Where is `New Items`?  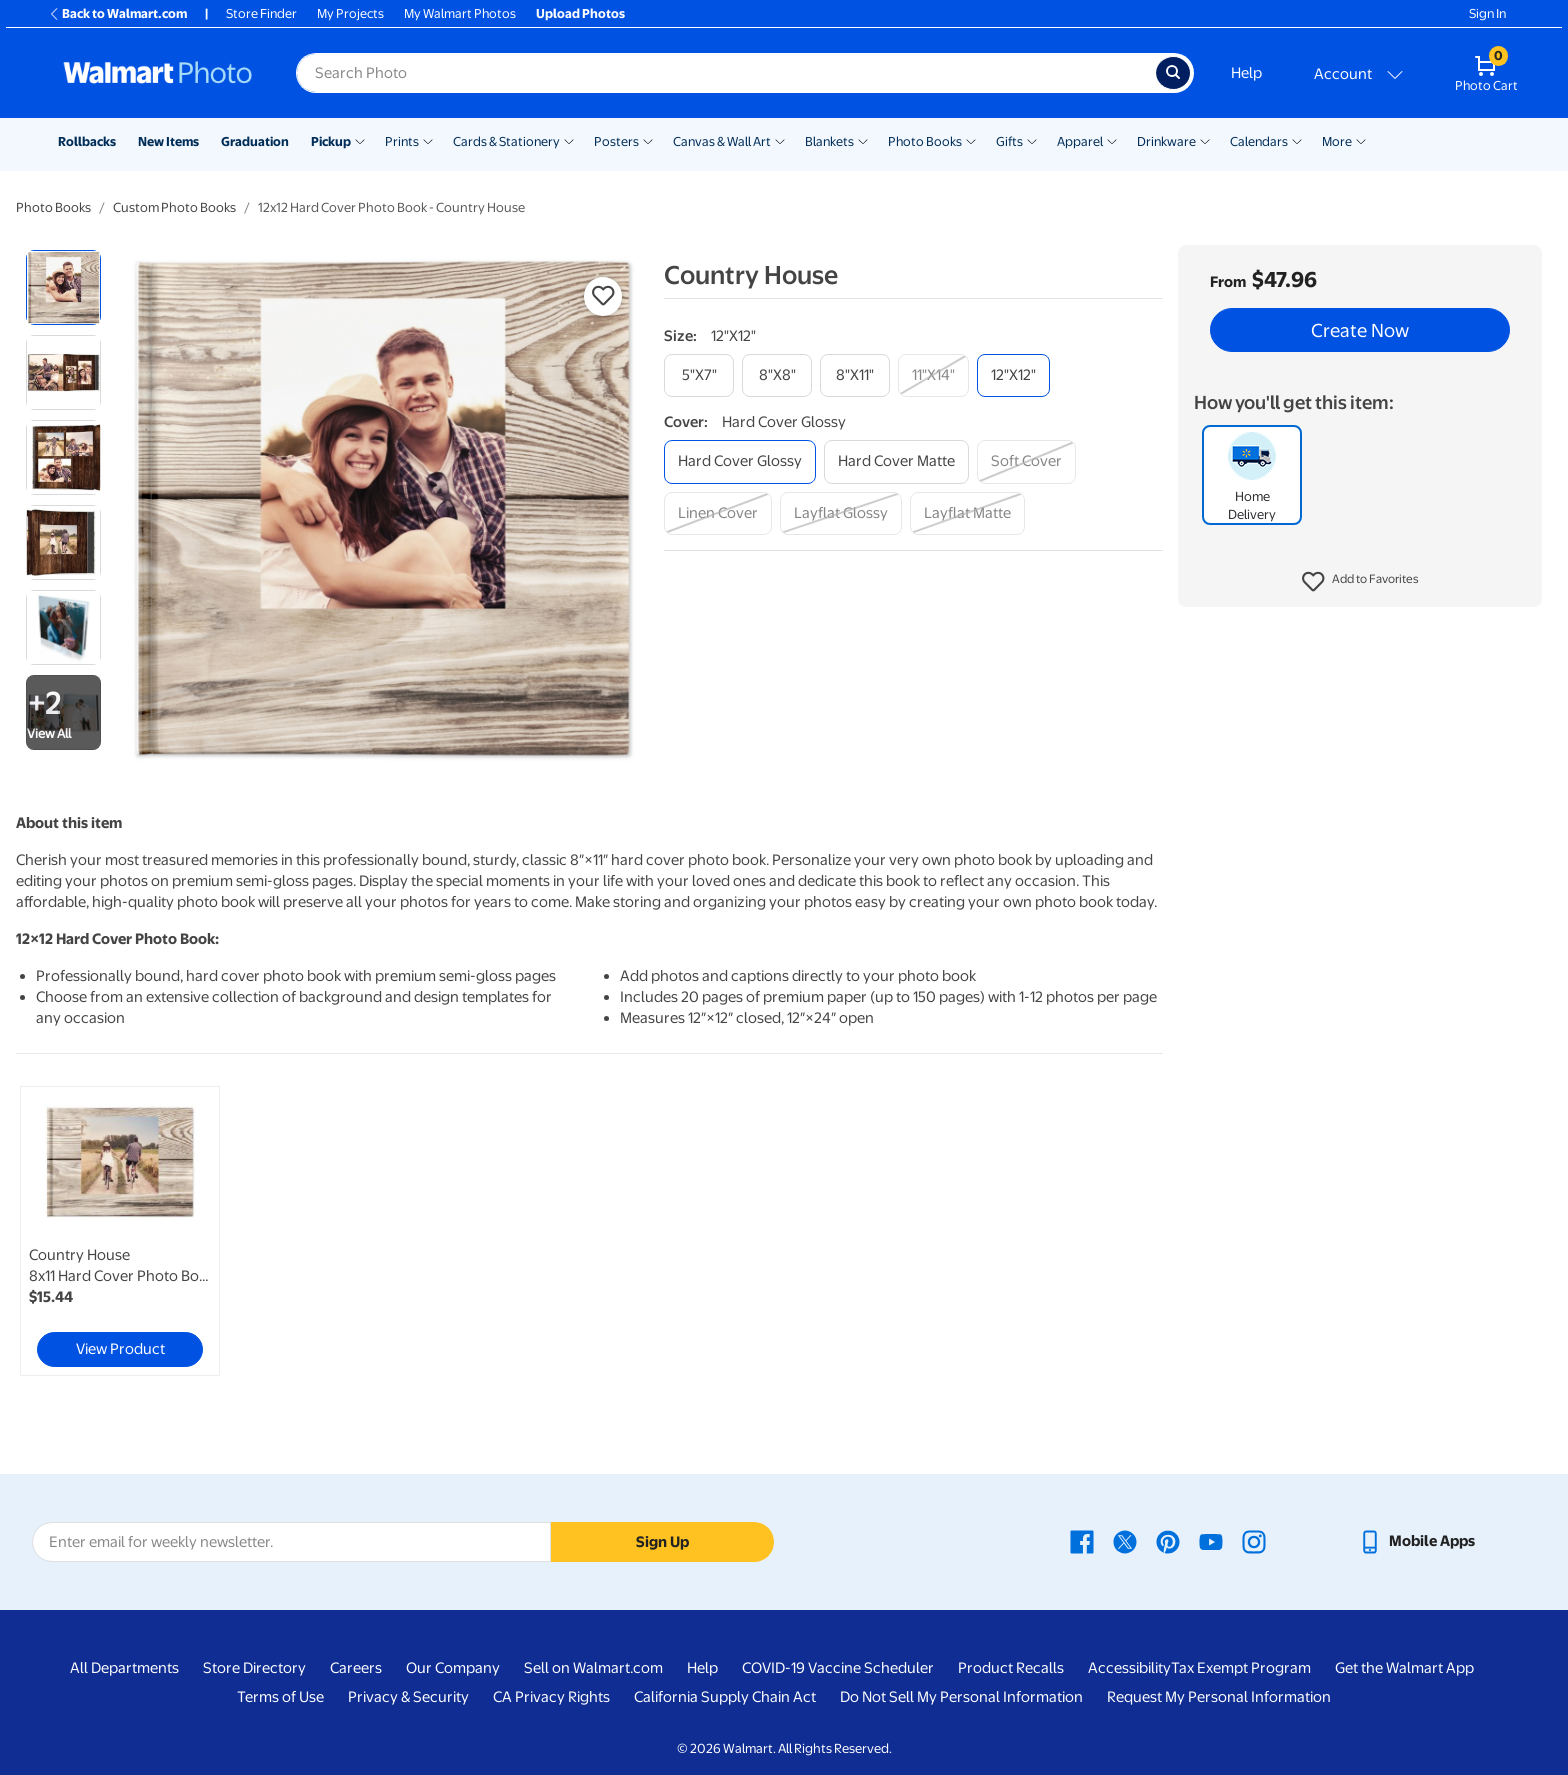
New Items is located at coordinates (168, 141).